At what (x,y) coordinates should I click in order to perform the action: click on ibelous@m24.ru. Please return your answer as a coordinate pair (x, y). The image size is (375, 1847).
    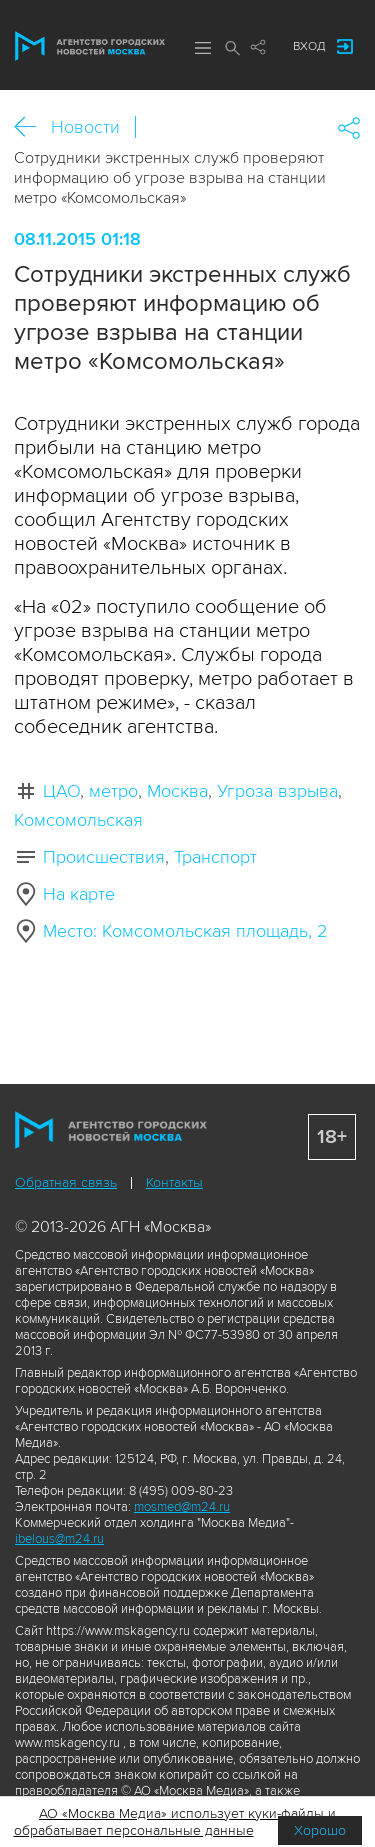
    Looking at the image, I should click on (59, 1539).